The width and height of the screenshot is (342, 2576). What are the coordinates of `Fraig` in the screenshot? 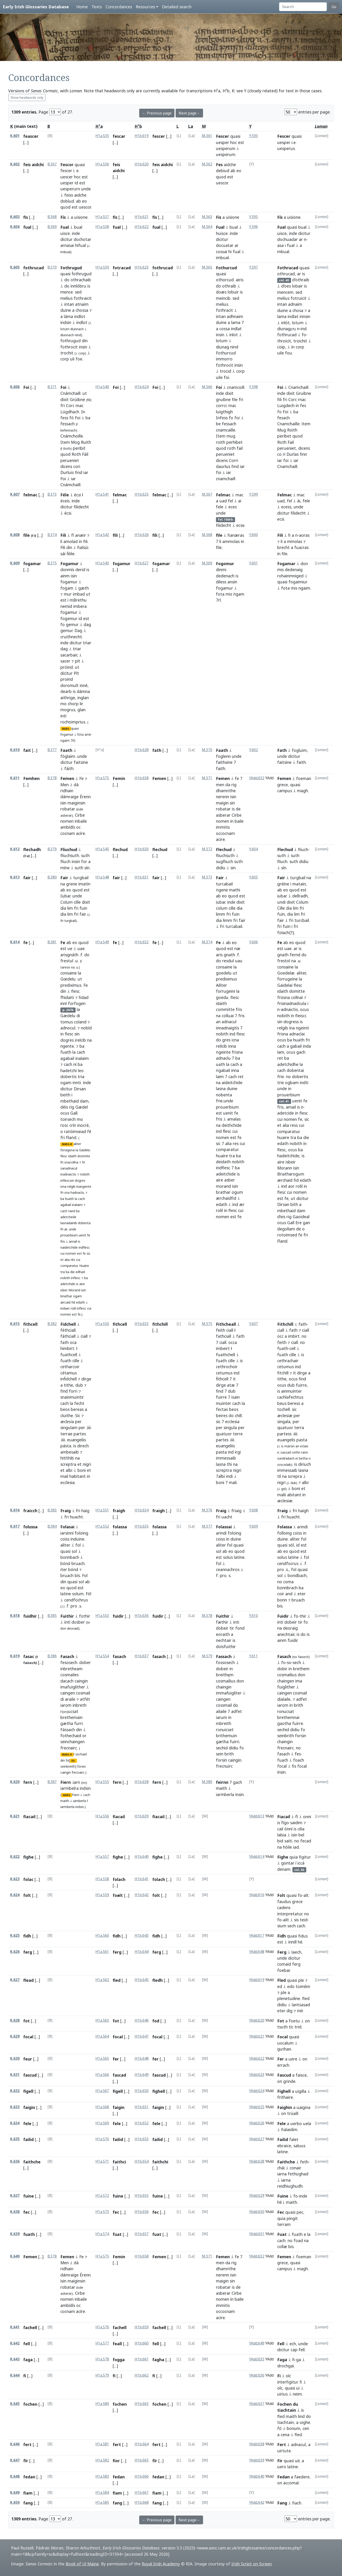 It's located at (65, 1510).